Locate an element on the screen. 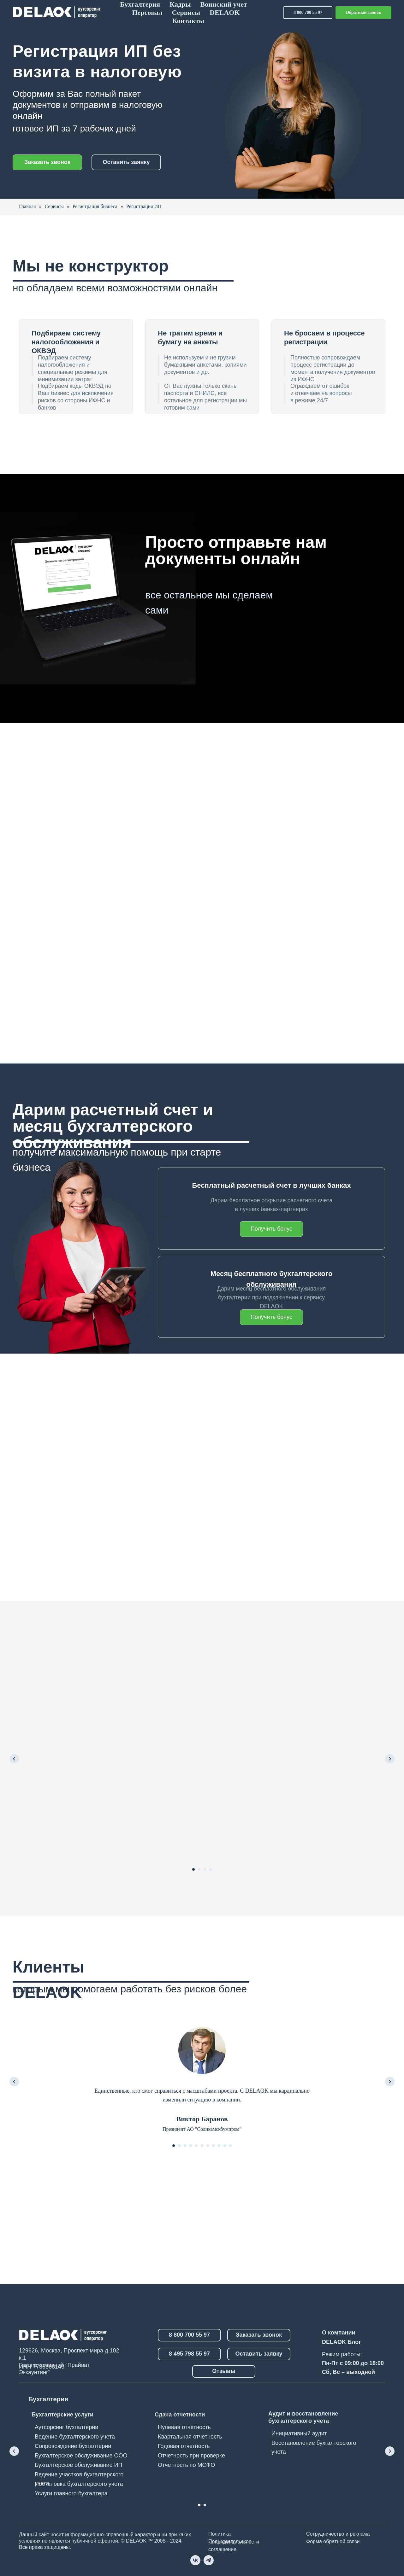 Image resolution: width=404 pixels, height=2576 pixels. Услуги главного бухгалтера is located at coordinates (71, 2493).